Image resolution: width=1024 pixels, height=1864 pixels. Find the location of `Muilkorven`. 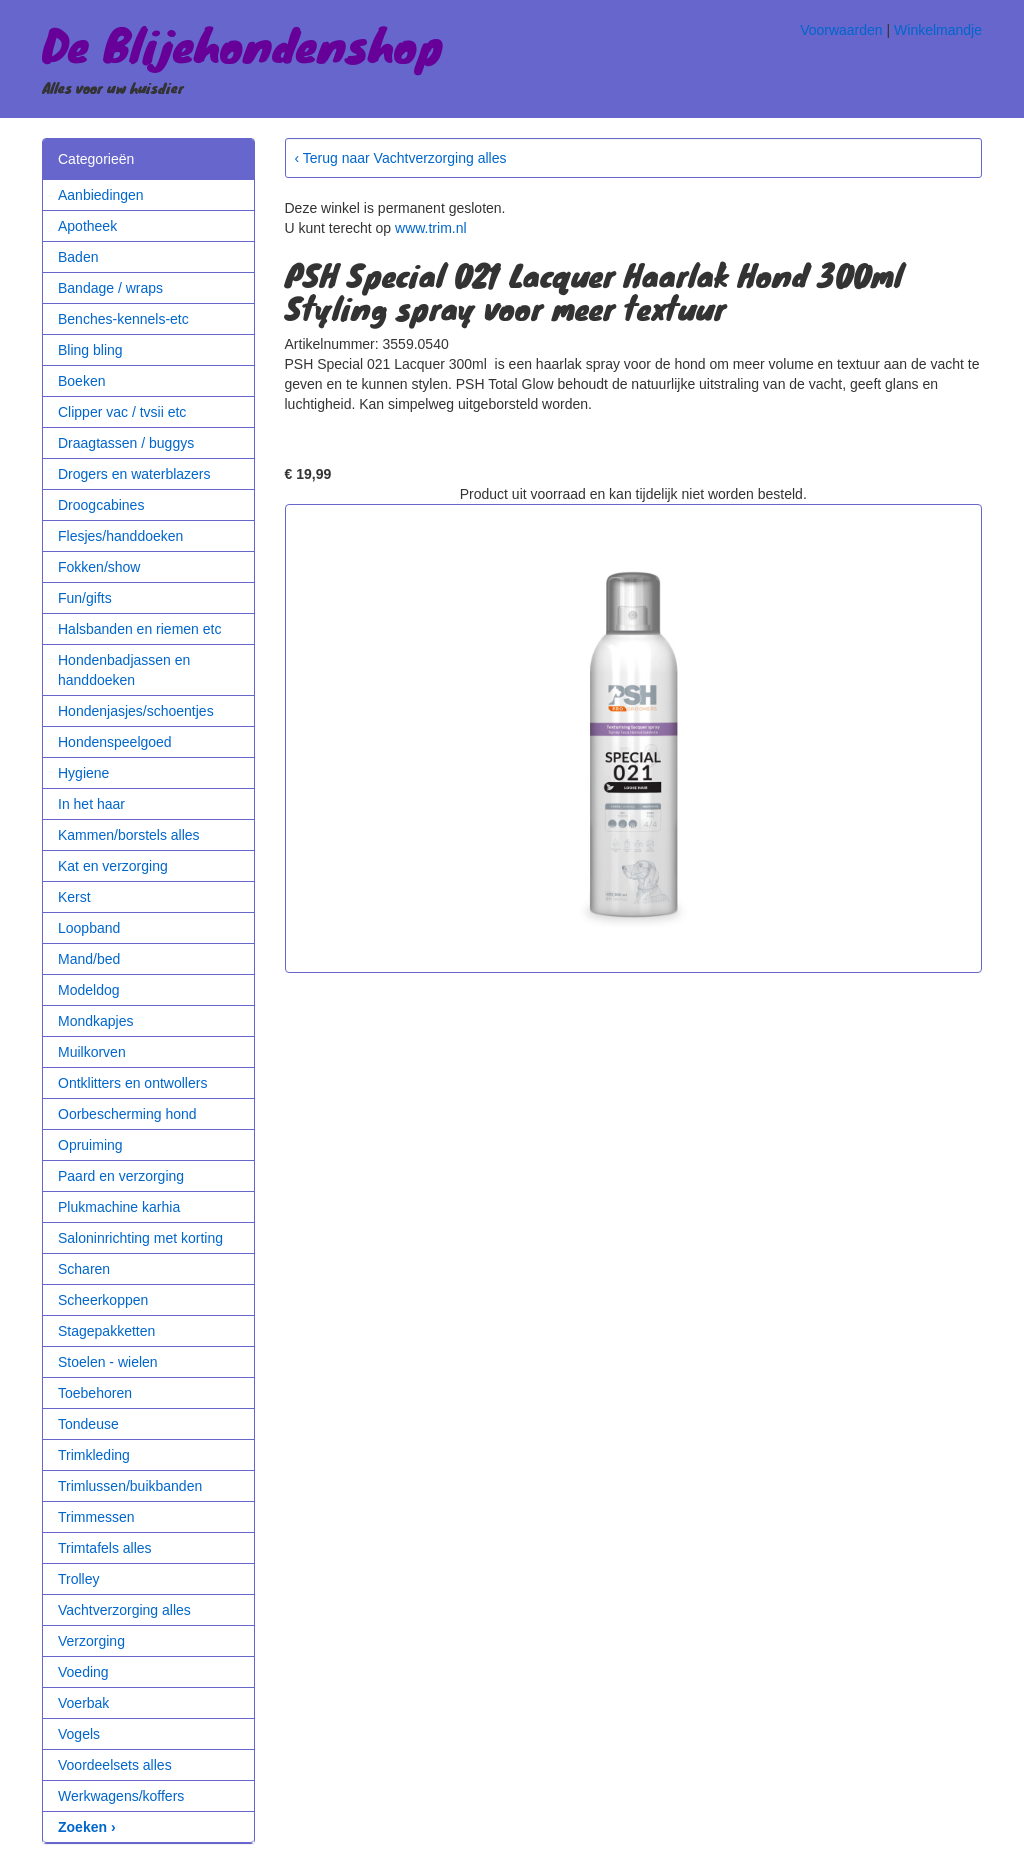

Muilkorven is located at coordinates (92, 1052).